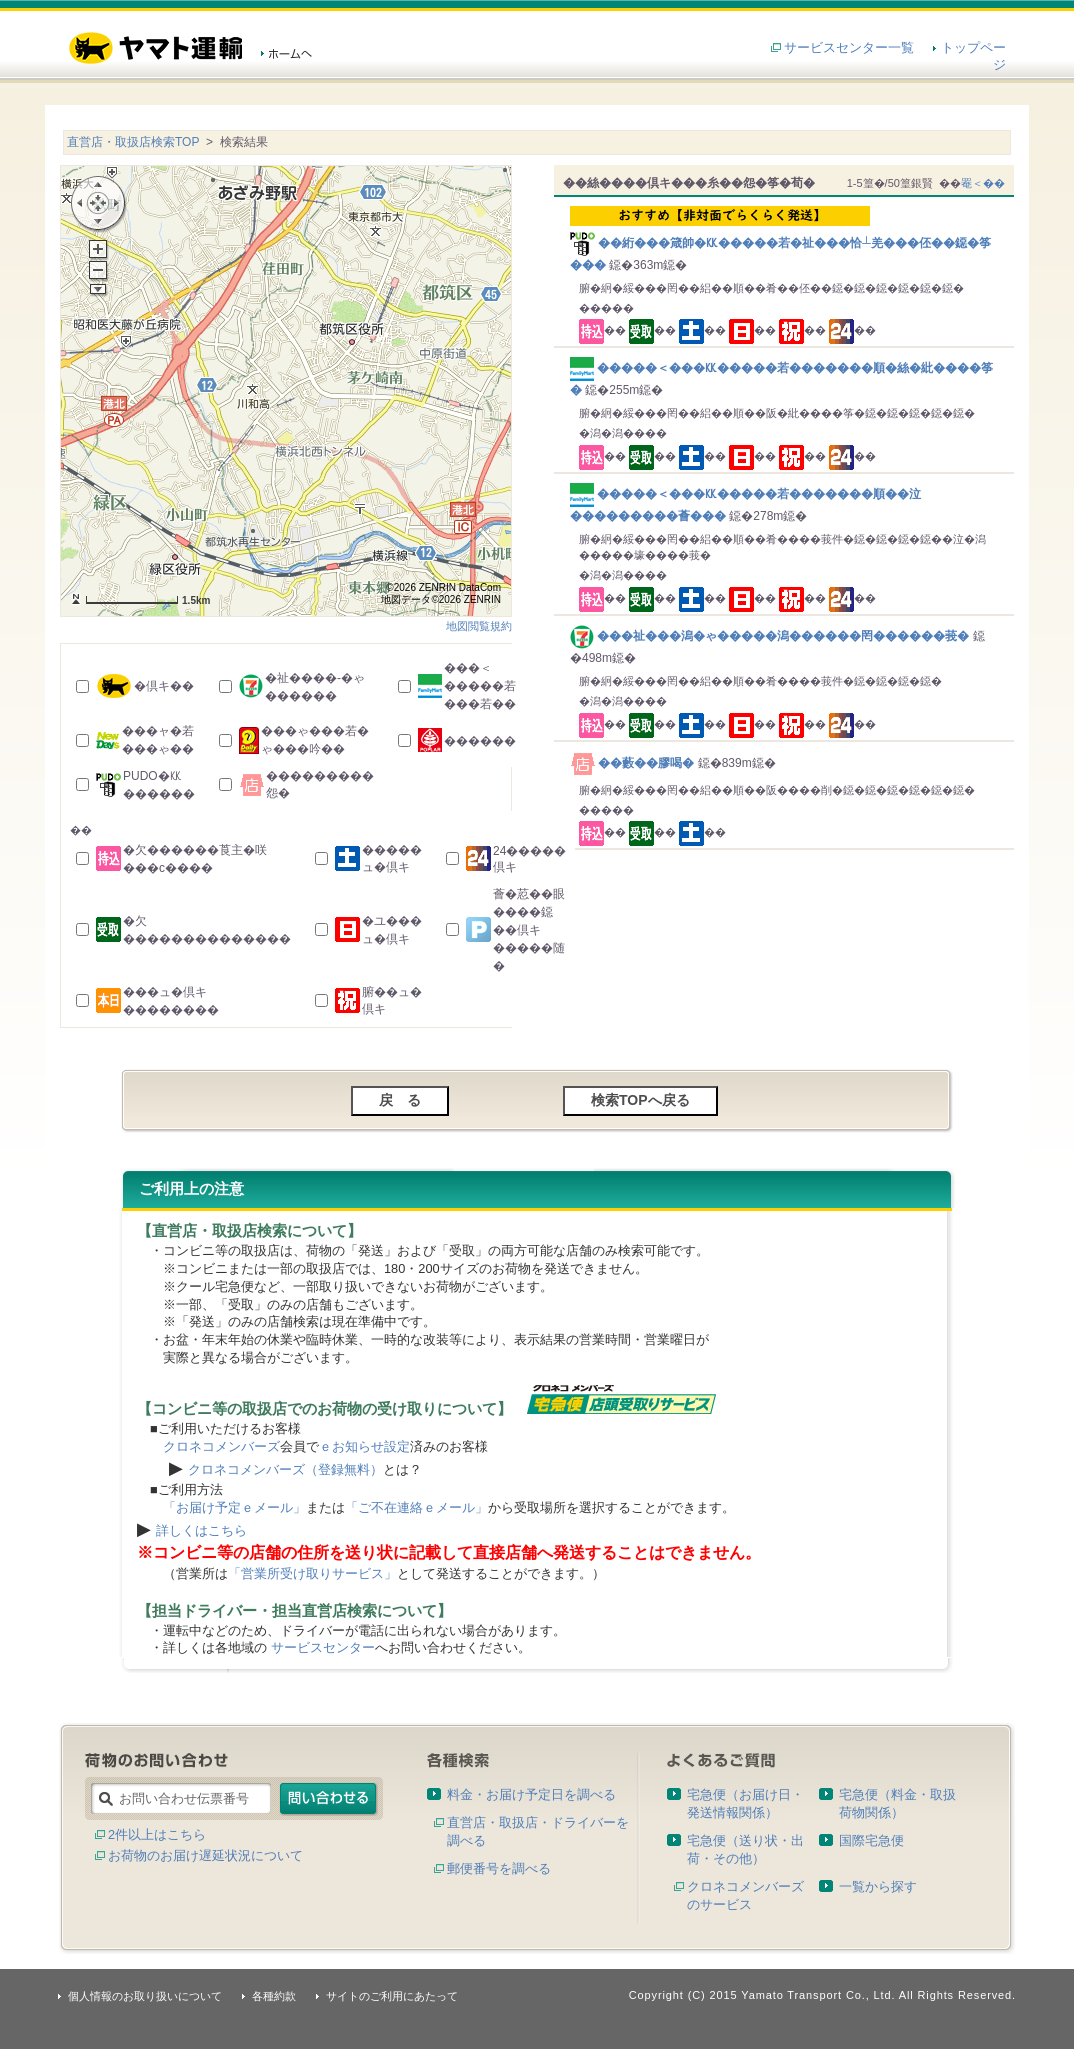  I want to click on ���祉���潟�ゃ�����潟������罔������莪�, so click(771, 636).